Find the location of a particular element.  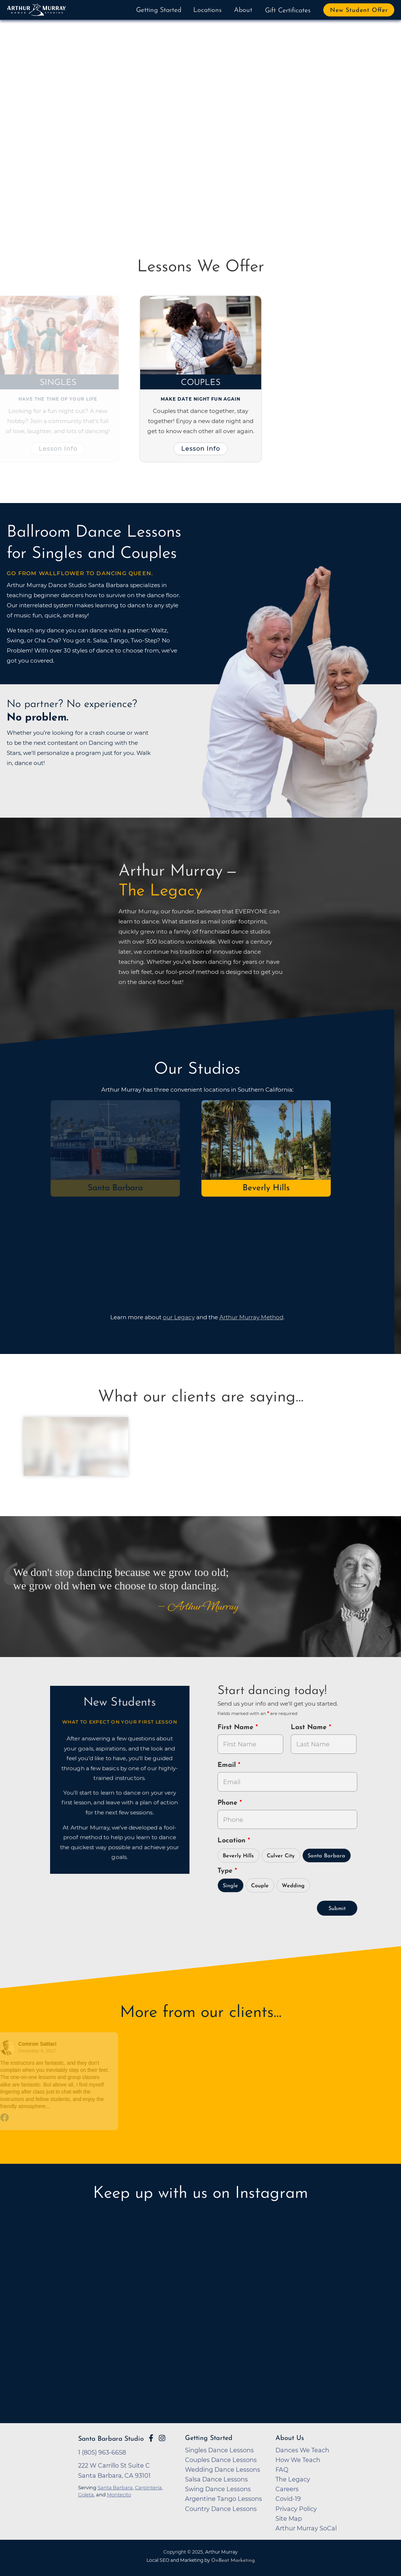

First Name is located at coordinates (237, 1727).